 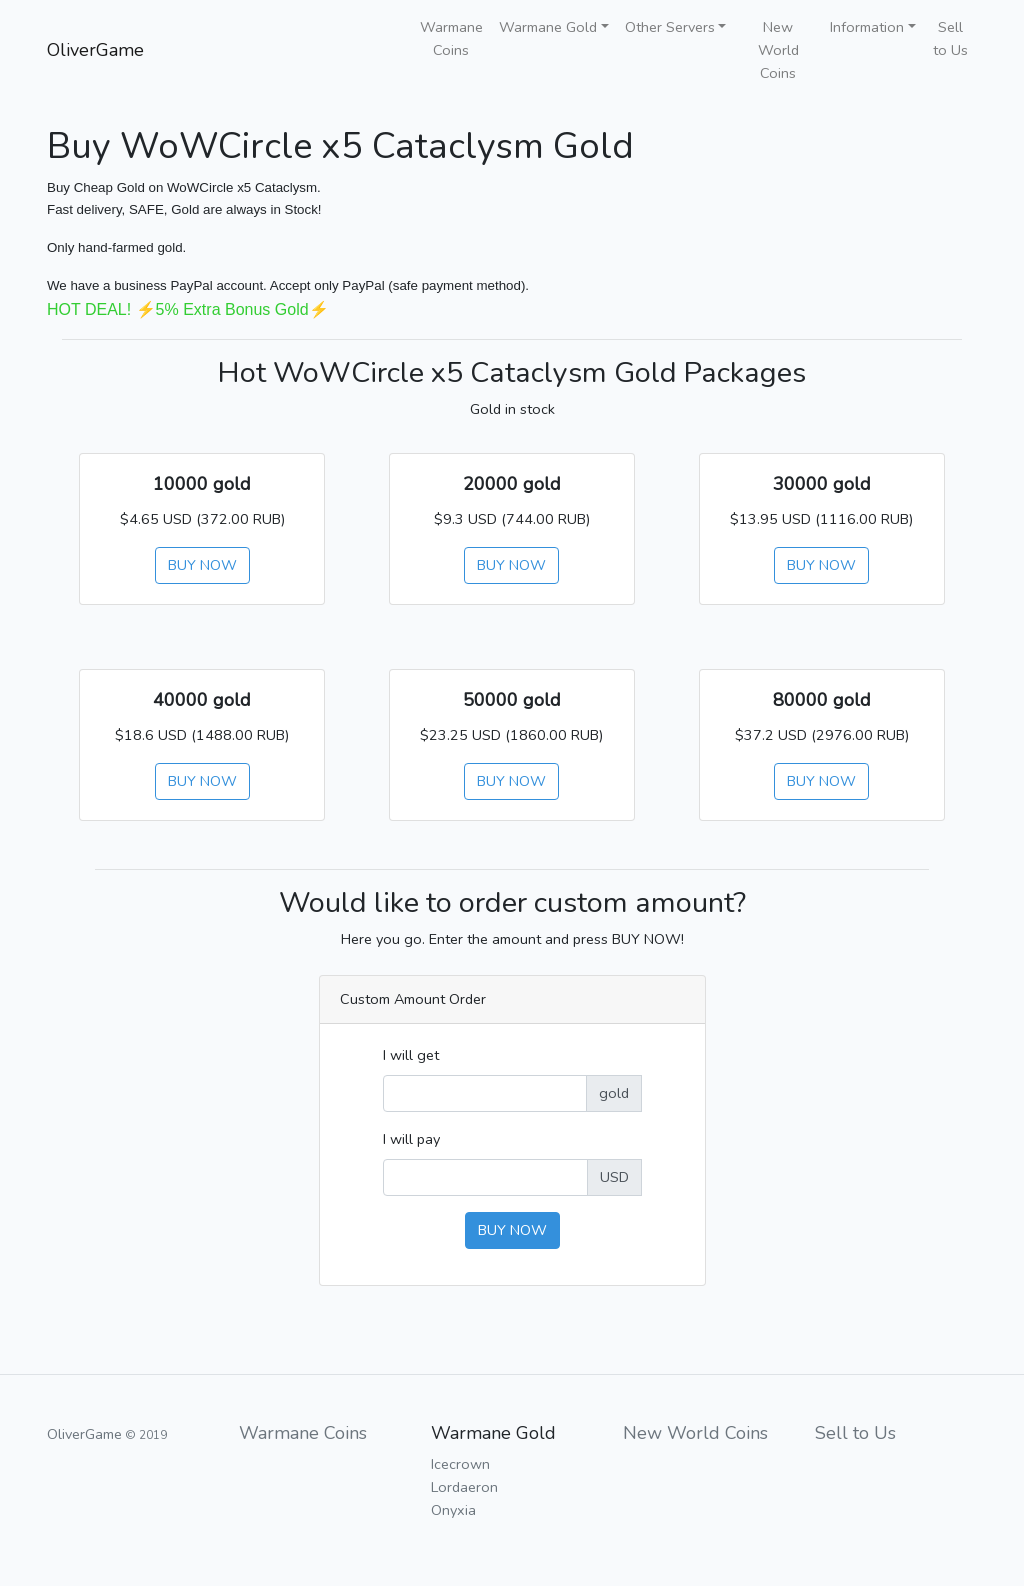 I want to click on New World Coins, so click(x=778, y=50).